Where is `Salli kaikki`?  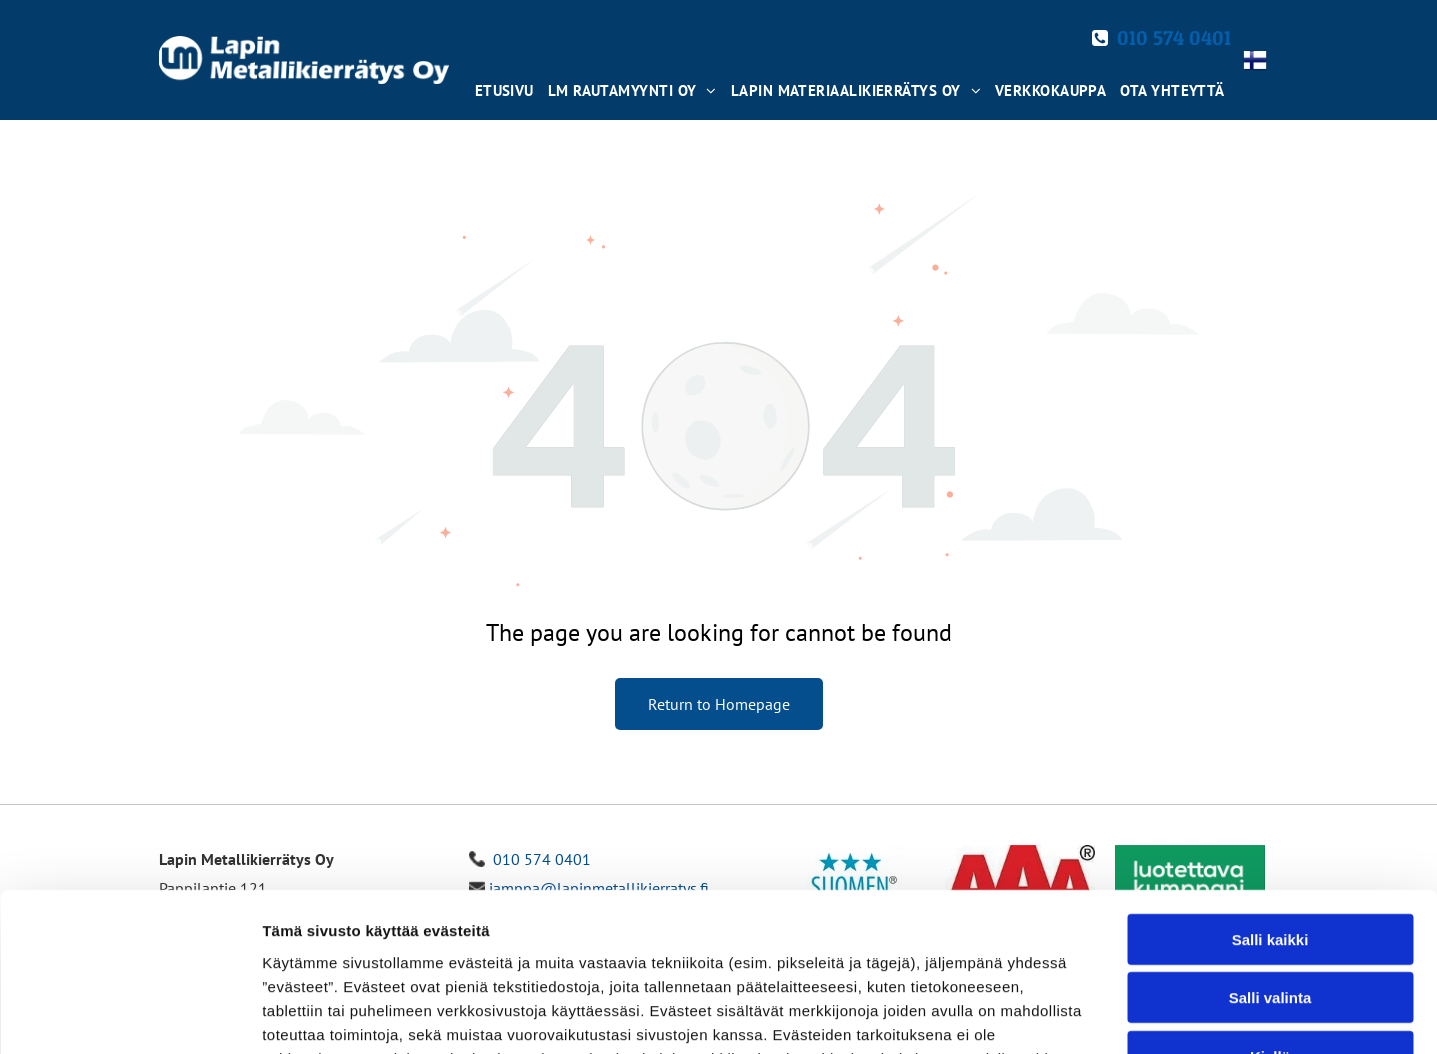
Salli kaikki is located at coordinates (1270, 790).